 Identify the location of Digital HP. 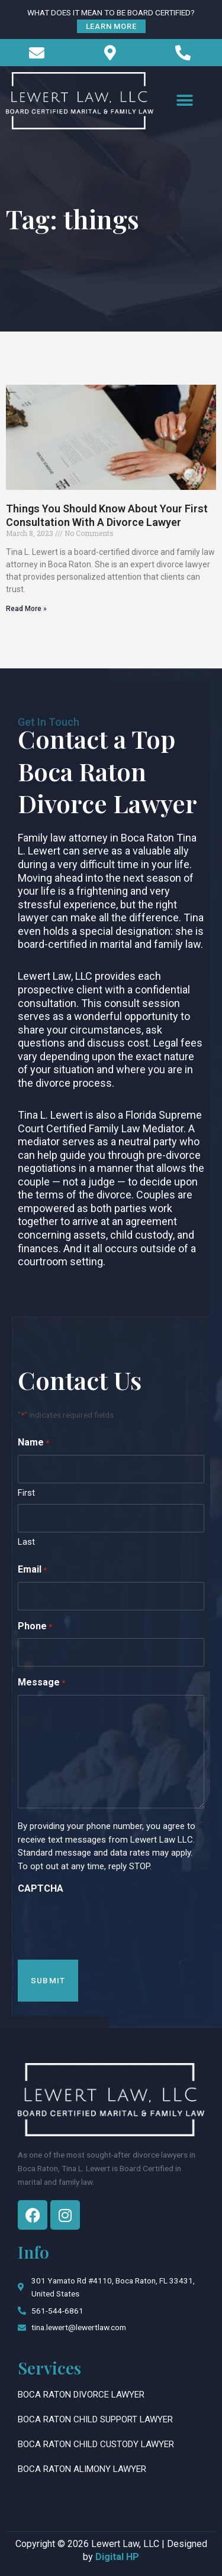
(117, 2556).